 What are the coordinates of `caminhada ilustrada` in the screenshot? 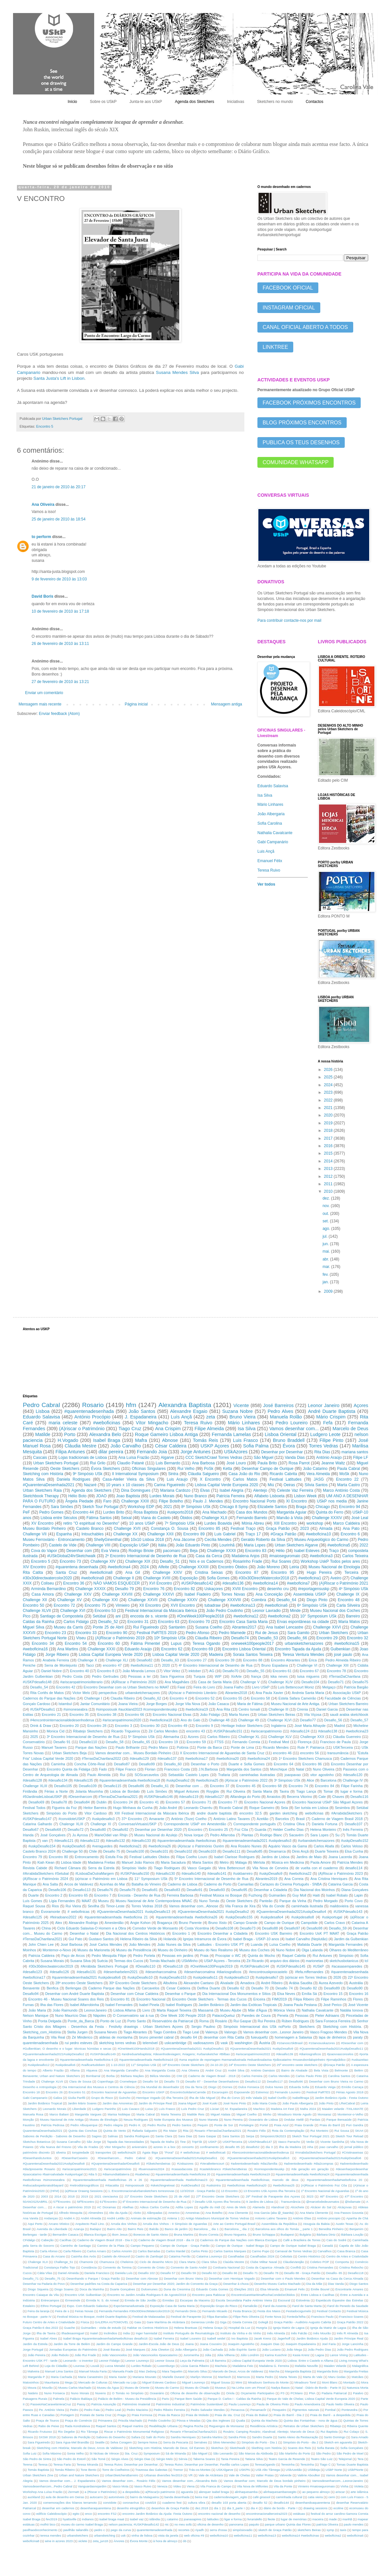 It's located at (307, 1906).